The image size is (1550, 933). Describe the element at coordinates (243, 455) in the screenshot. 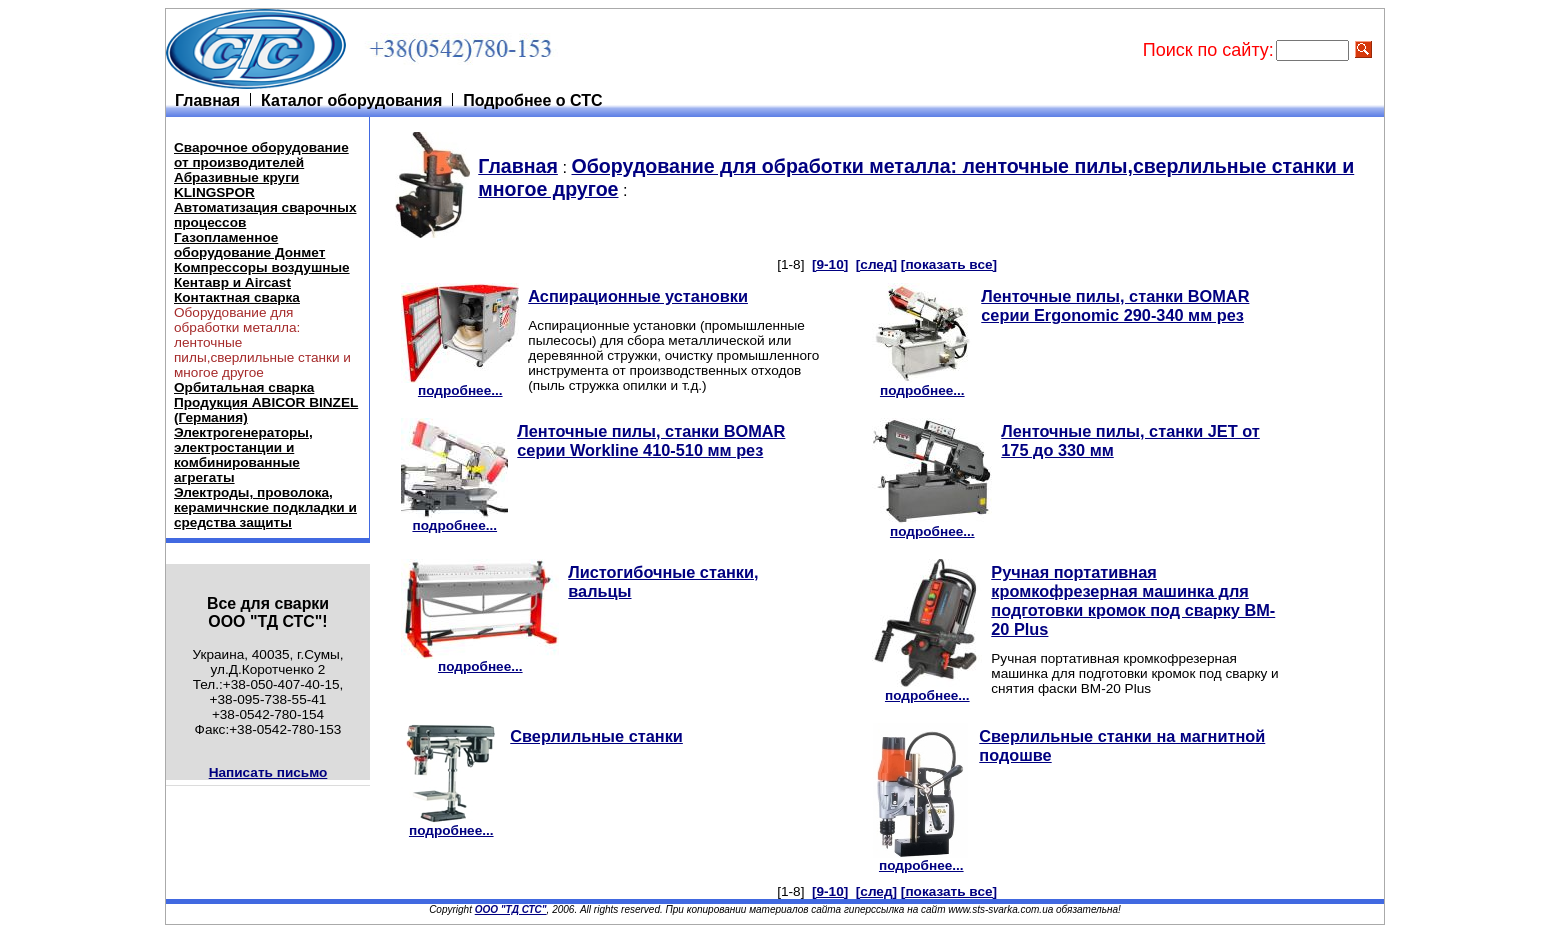

I see `Электрогенераторы, электростанции и комбинированные агрегаты` at that location.